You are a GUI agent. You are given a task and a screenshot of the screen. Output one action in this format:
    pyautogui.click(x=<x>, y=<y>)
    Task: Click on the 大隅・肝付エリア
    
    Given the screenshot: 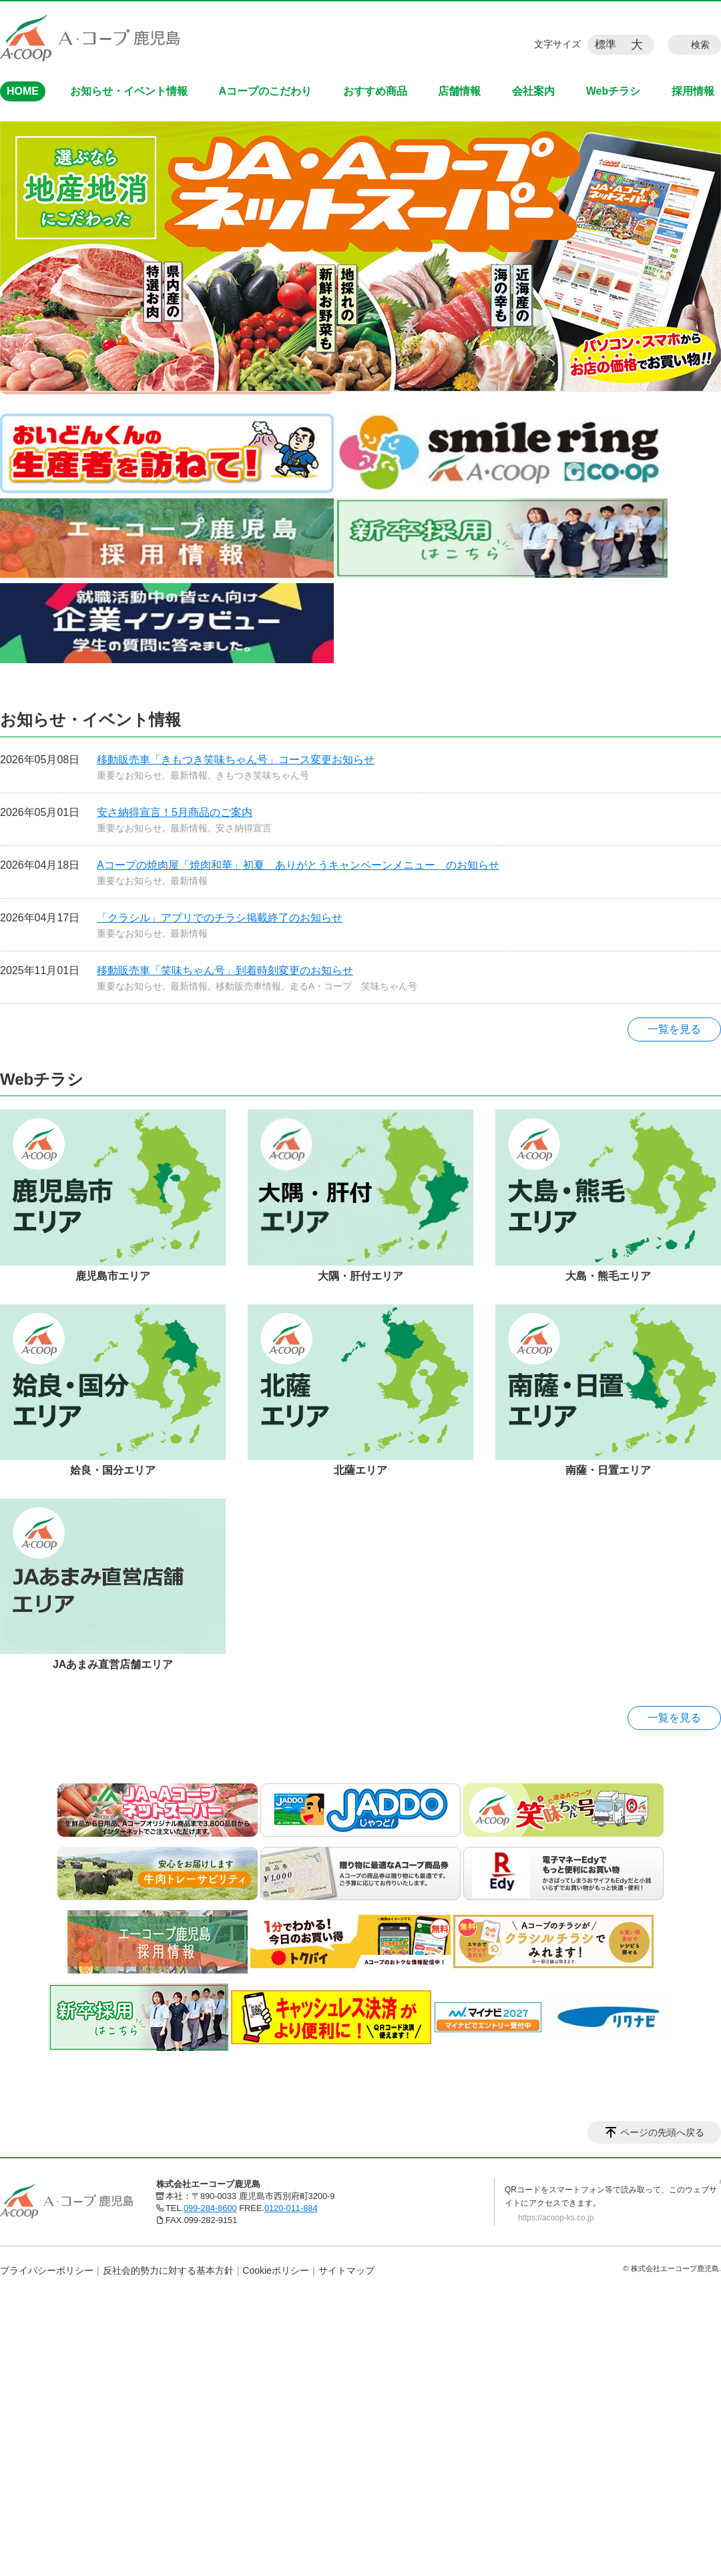 What is the action you would take?
    pyautogui.click(x=360, y=1276)
    